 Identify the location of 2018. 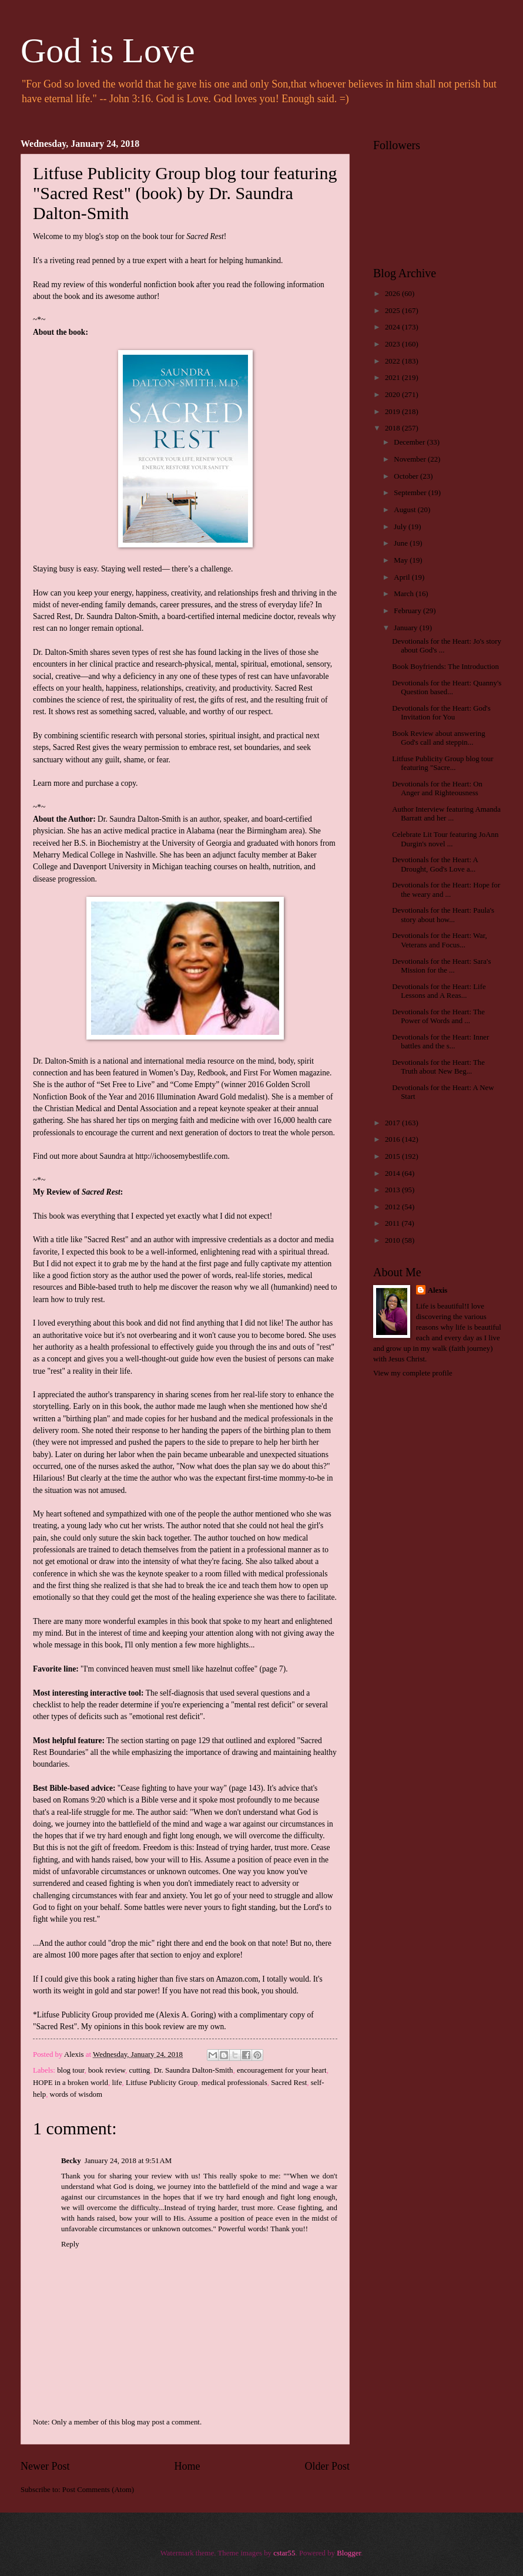
(393, 428).